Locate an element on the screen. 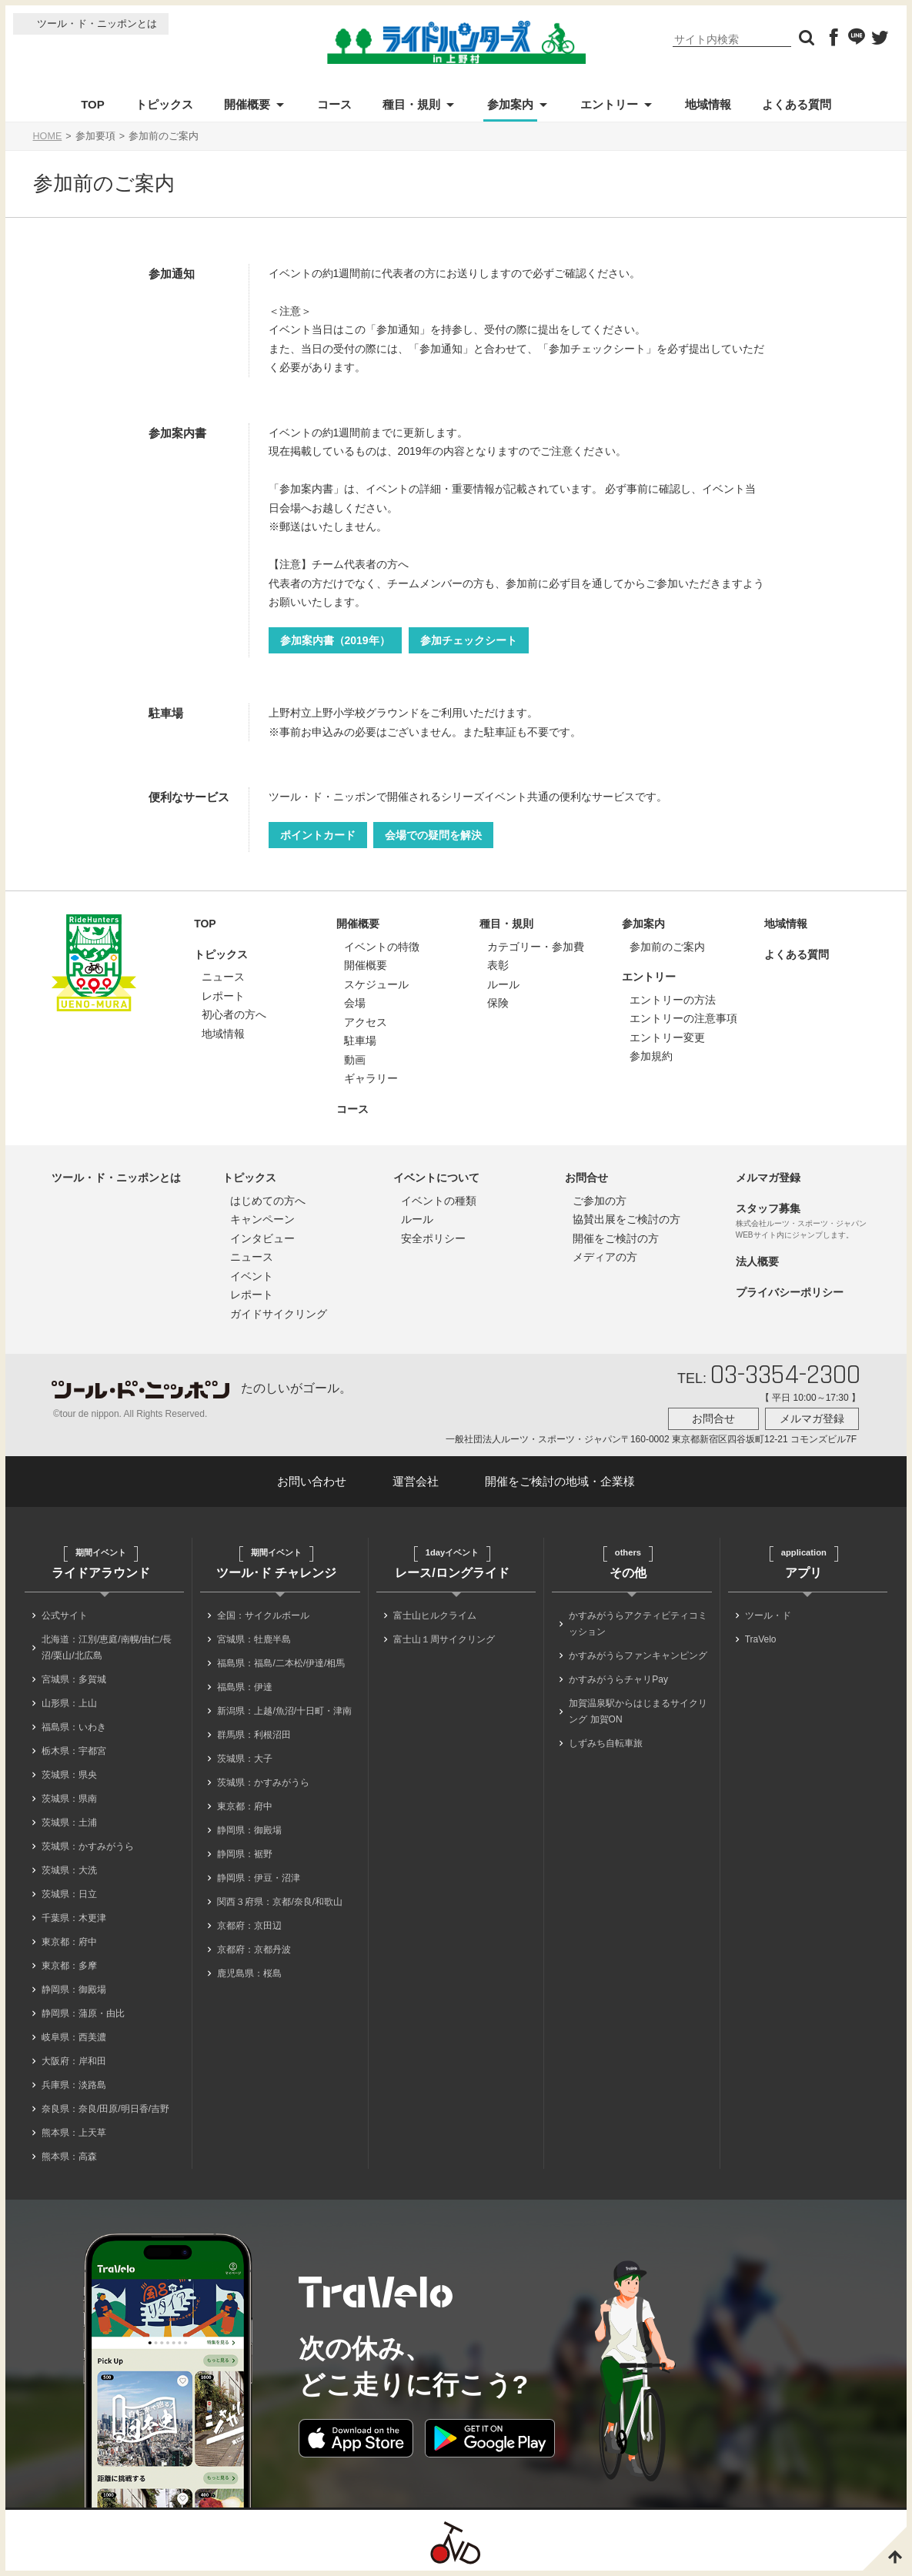  開催をご検討の地域・企業様 is located at coordinates (560, 1481).